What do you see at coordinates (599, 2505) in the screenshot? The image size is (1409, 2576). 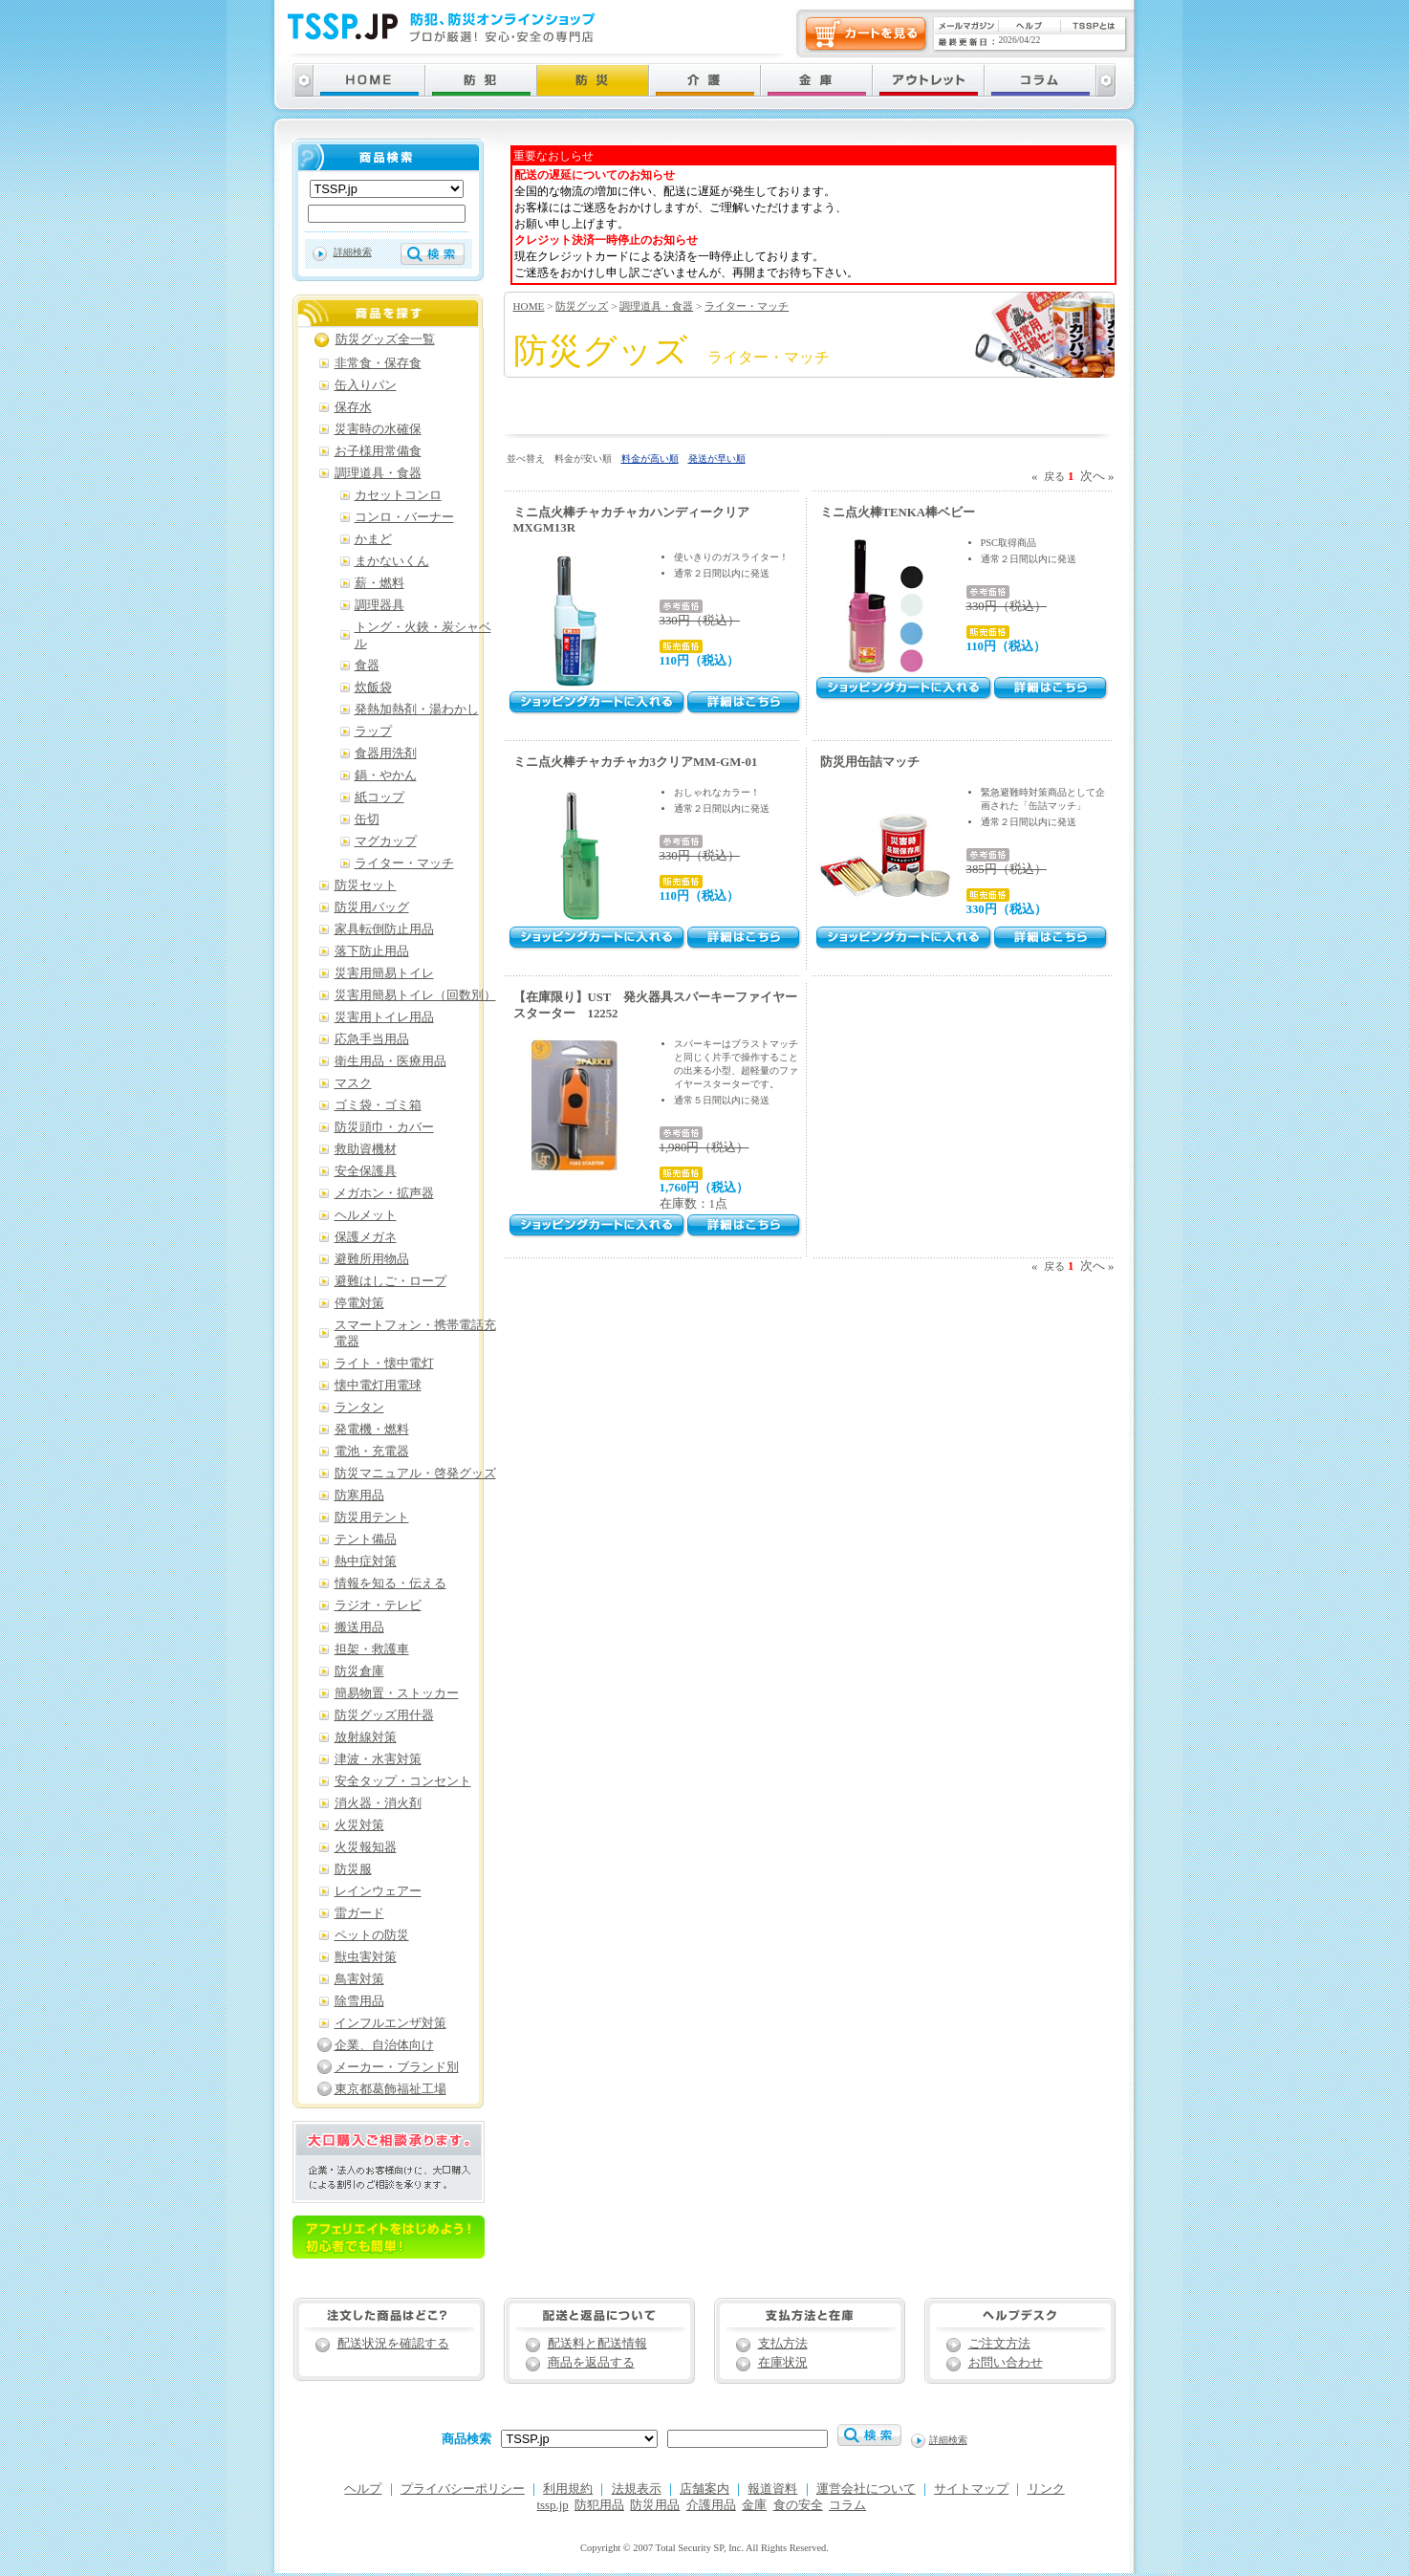 I see `防犯用品` at bounding box center [599, 2505].